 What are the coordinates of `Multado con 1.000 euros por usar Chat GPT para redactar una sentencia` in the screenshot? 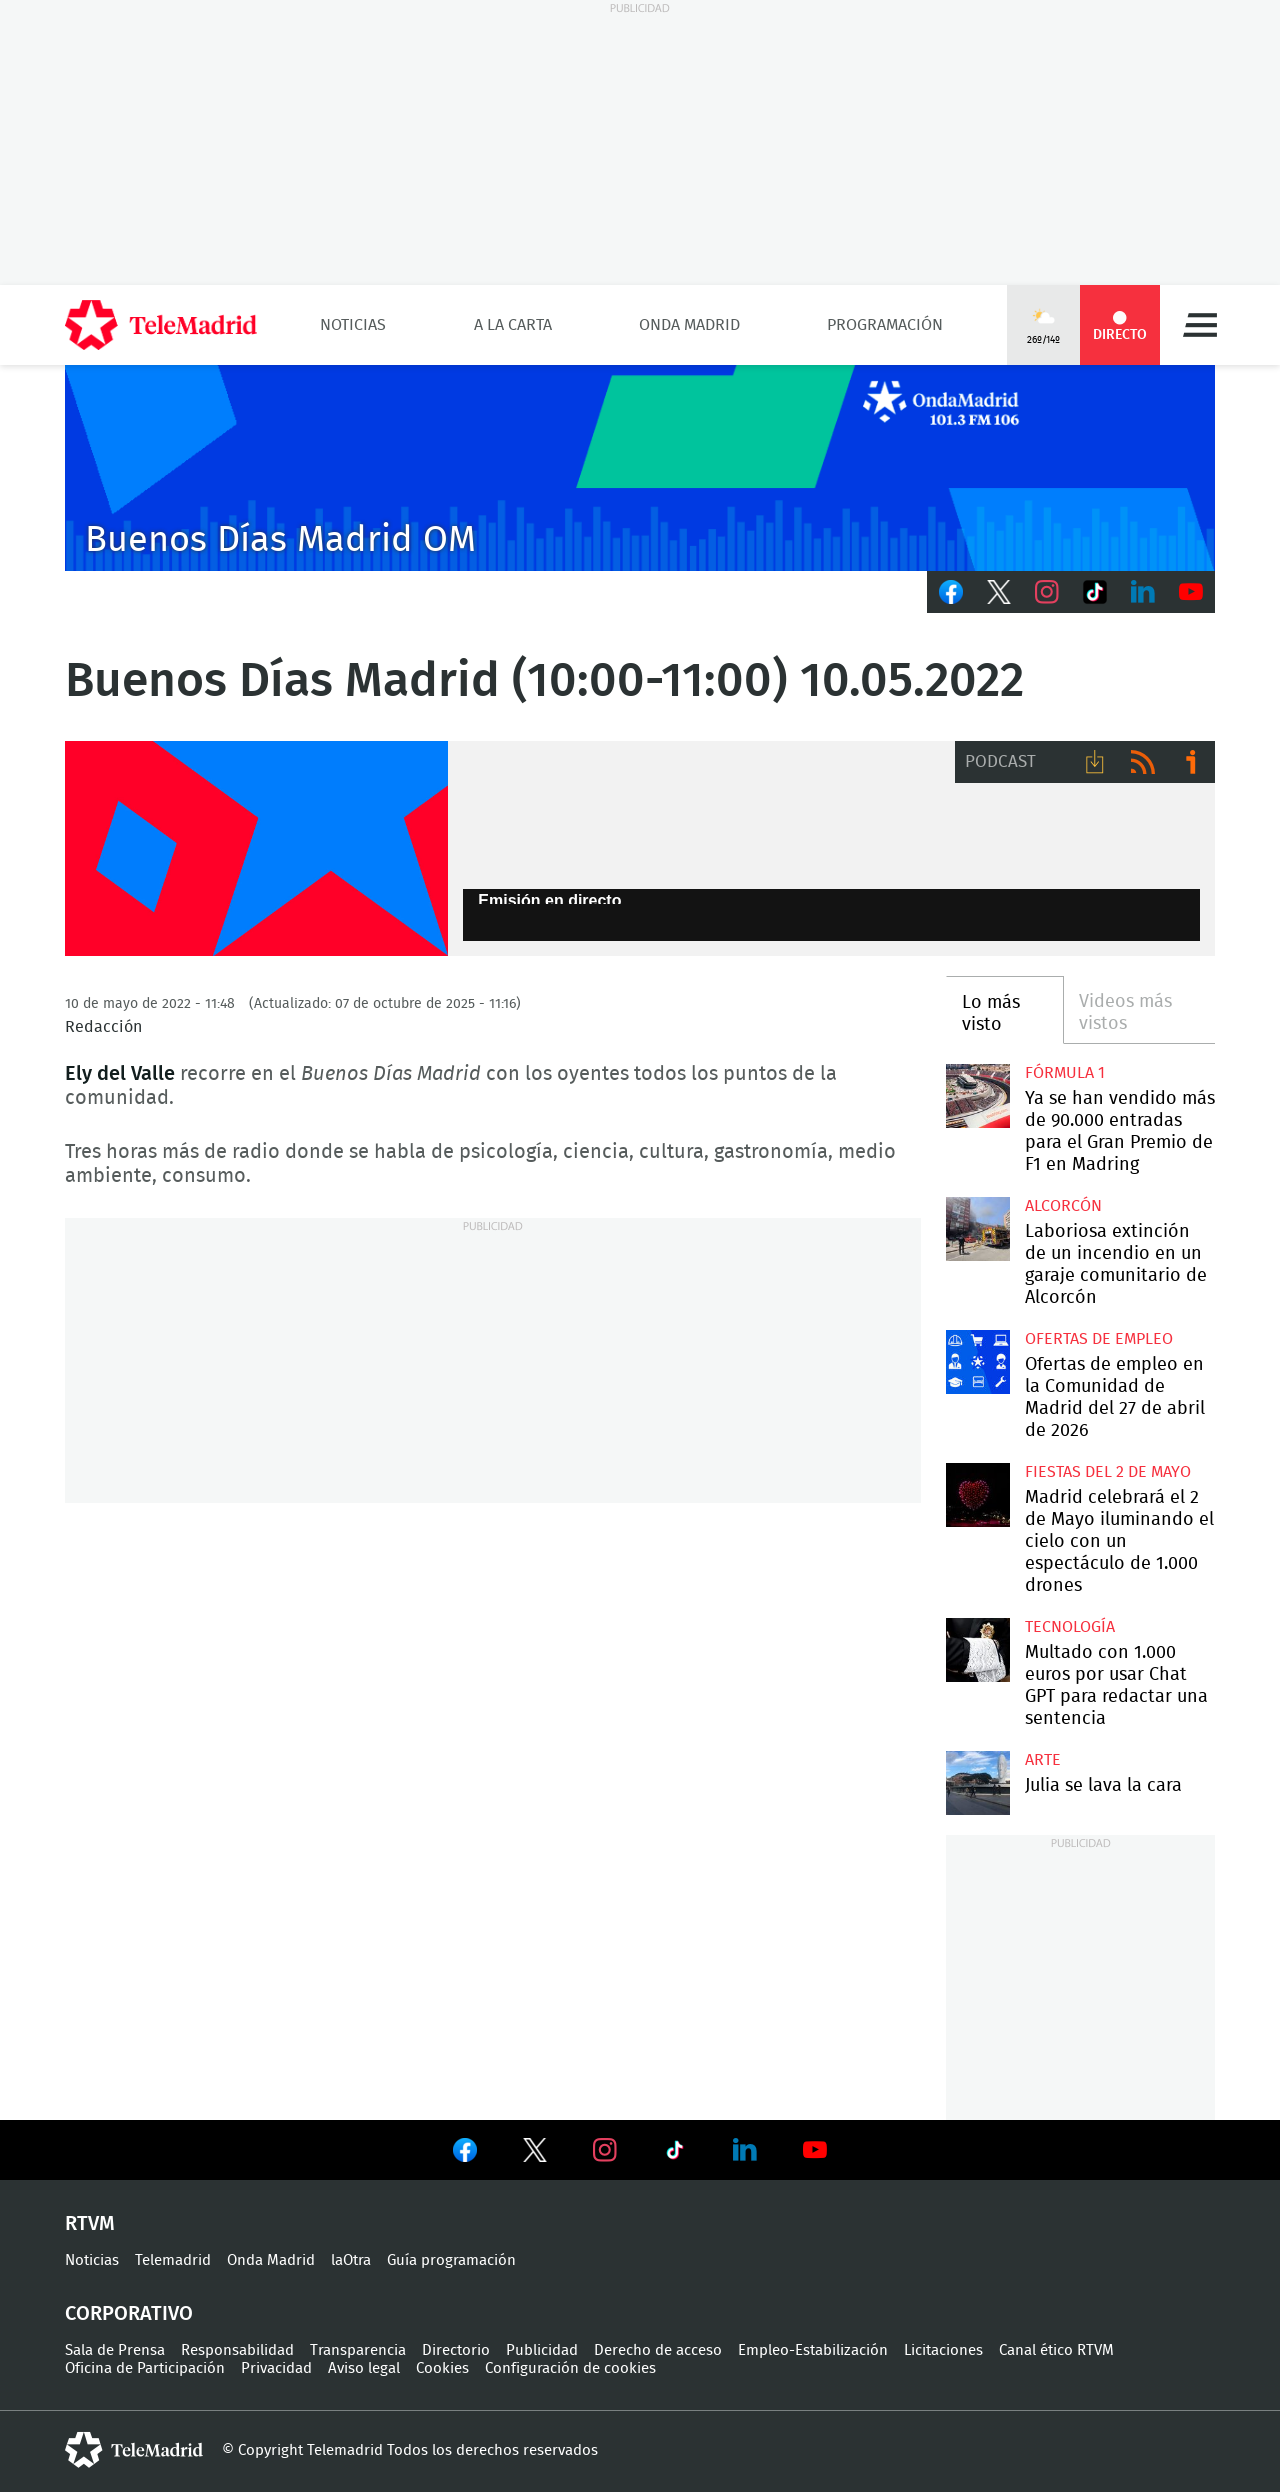 It's located at (977, 1649).